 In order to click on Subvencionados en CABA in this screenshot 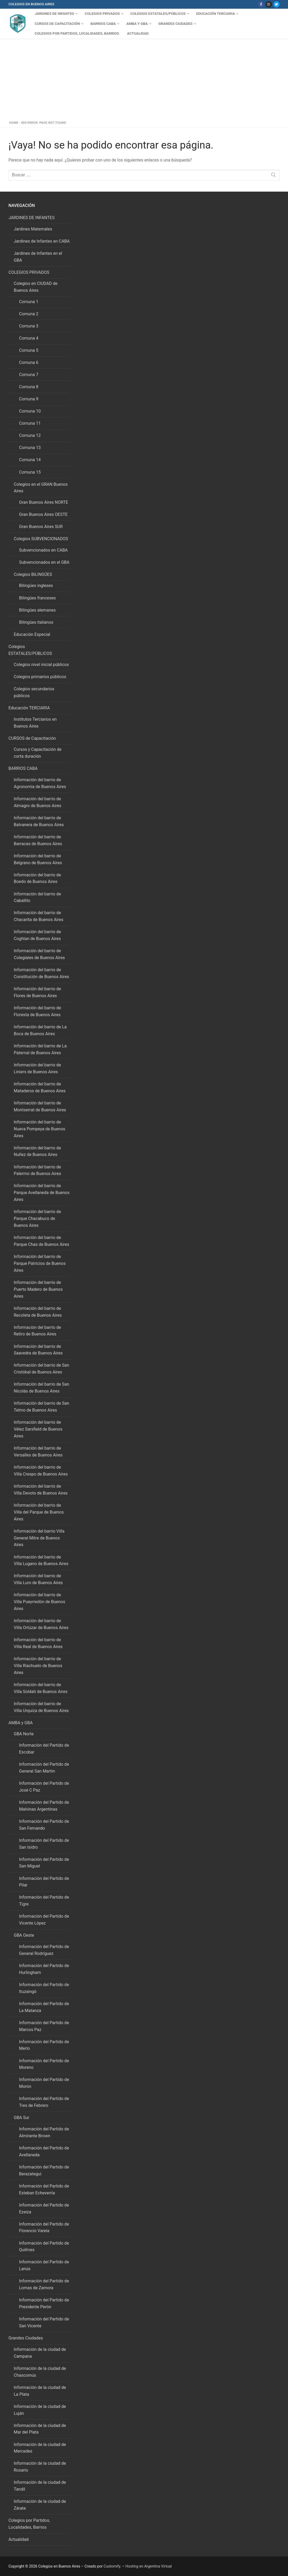, I will do `click(43, 550)`.